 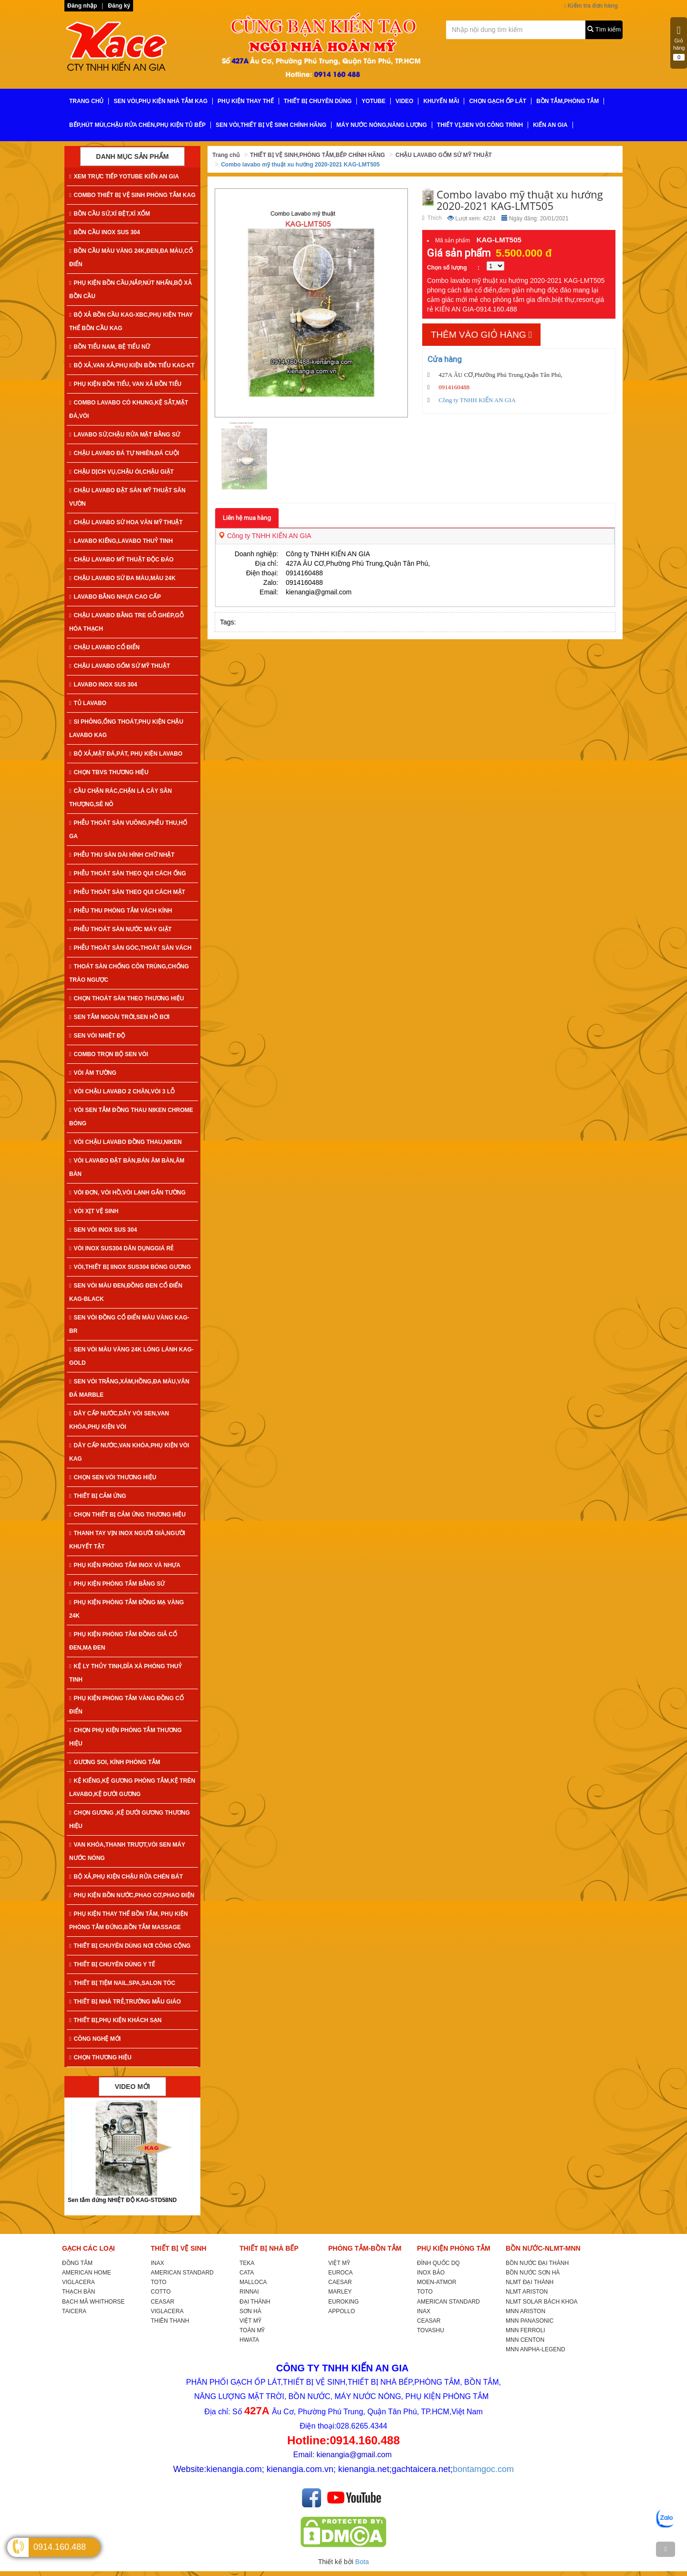 I want to click on THIẾT BỊ CẢM ỨNG, so click(x=97, y=1496).